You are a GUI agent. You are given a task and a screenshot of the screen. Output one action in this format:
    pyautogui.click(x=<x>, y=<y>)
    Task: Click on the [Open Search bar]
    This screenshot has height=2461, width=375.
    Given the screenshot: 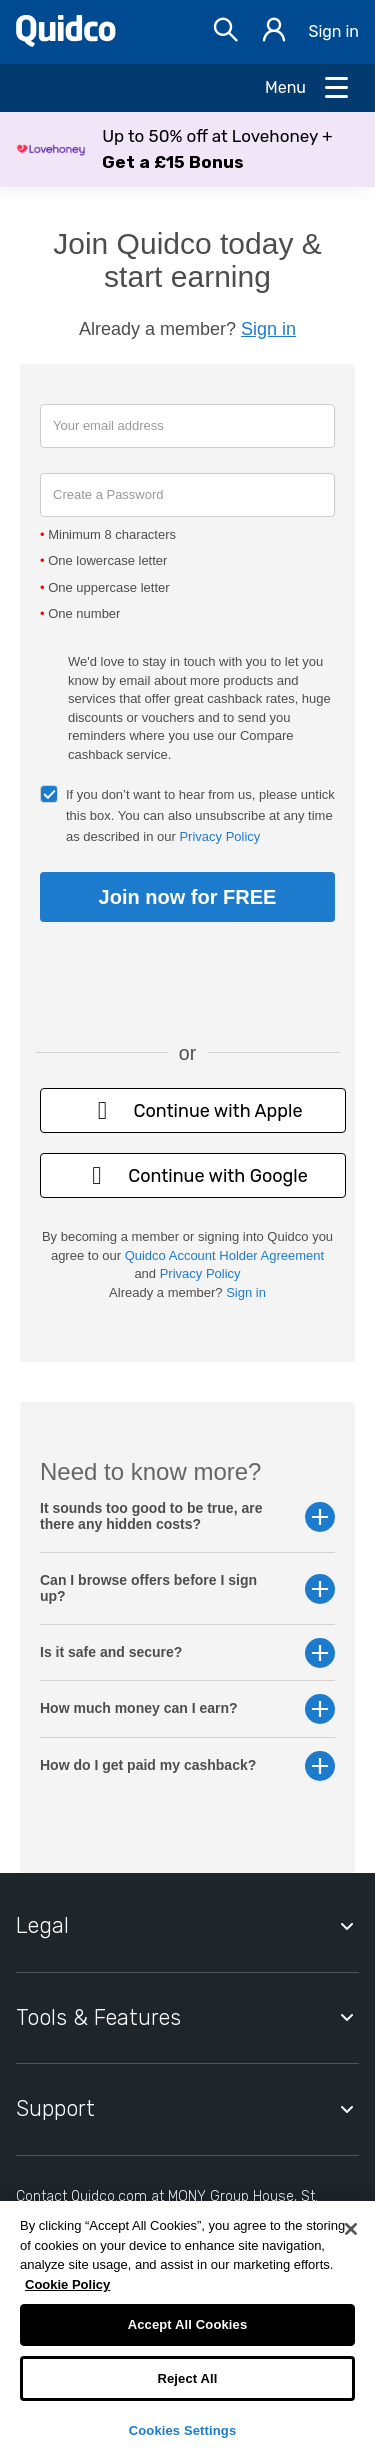 What is the action you would take?
    pyautogui.click(x=226, y=32)
    